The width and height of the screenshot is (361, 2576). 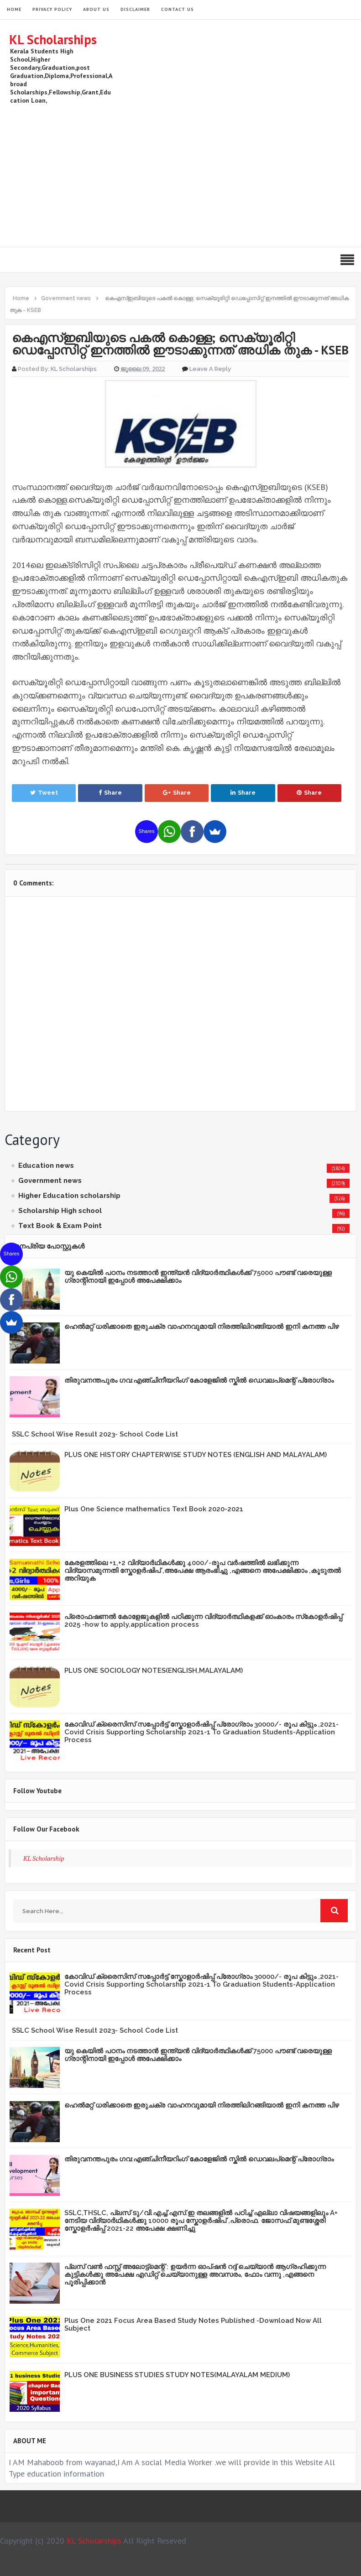 I want to click on Disclaimer, so click(x=135, y=9).